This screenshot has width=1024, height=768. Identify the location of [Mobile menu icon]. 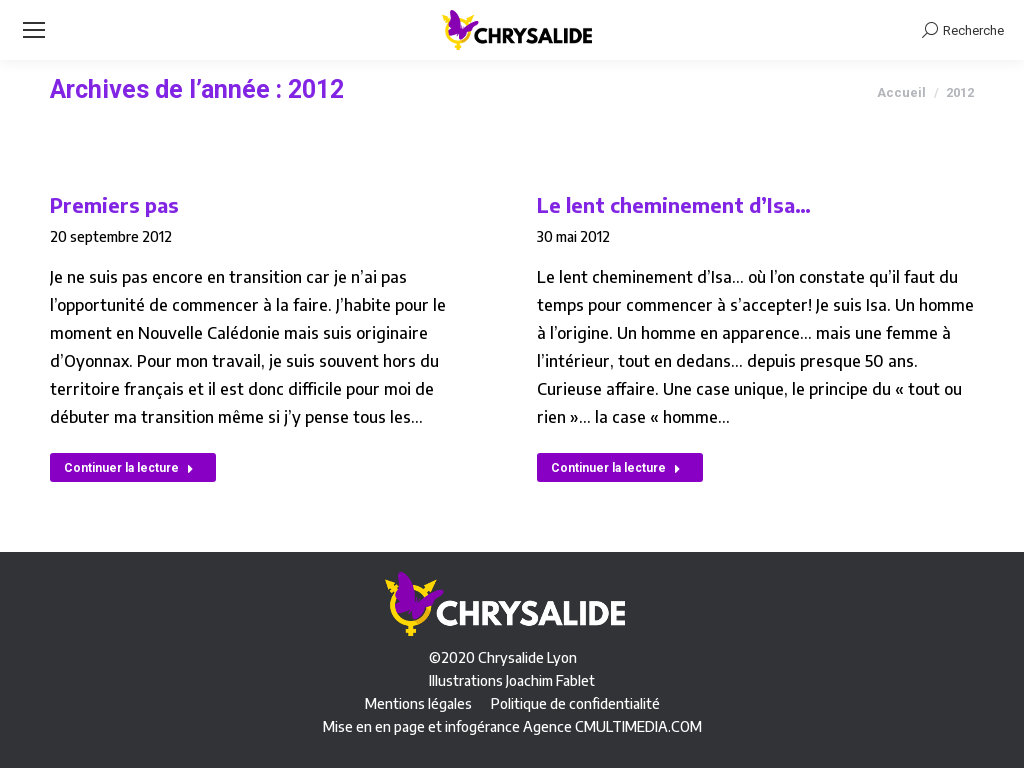
(34, 30).